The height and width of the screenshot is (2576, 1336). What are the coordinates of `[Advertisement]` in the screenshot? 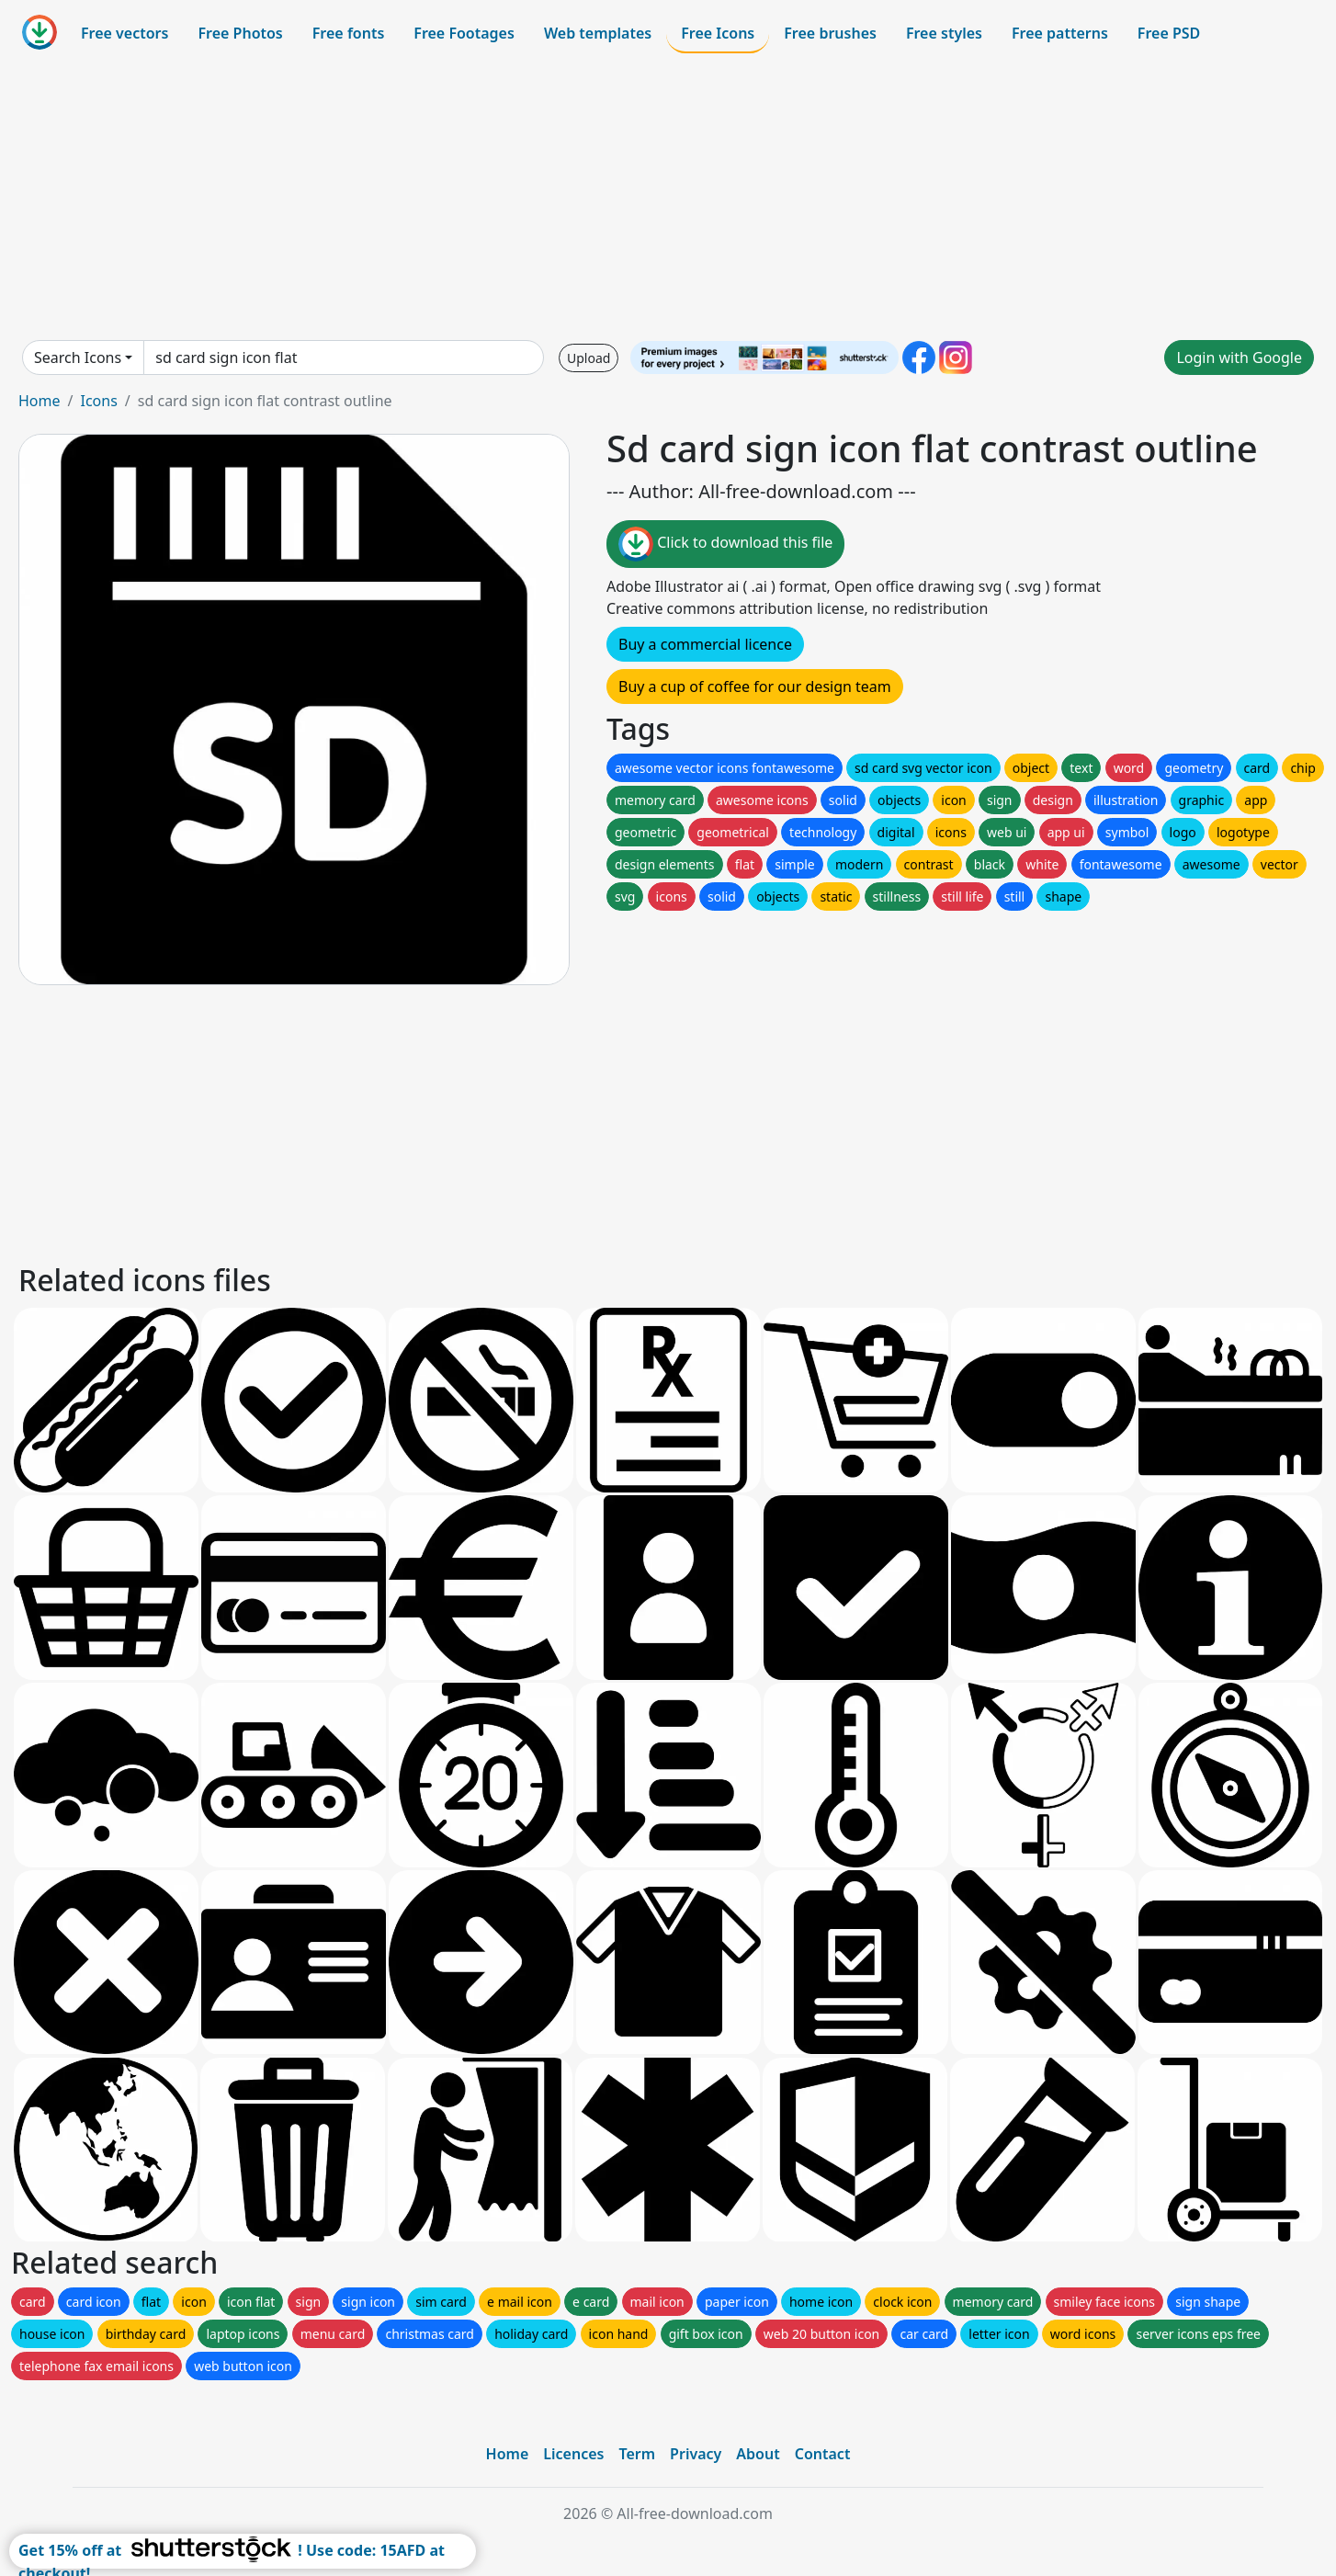 It's located at (668, 196).